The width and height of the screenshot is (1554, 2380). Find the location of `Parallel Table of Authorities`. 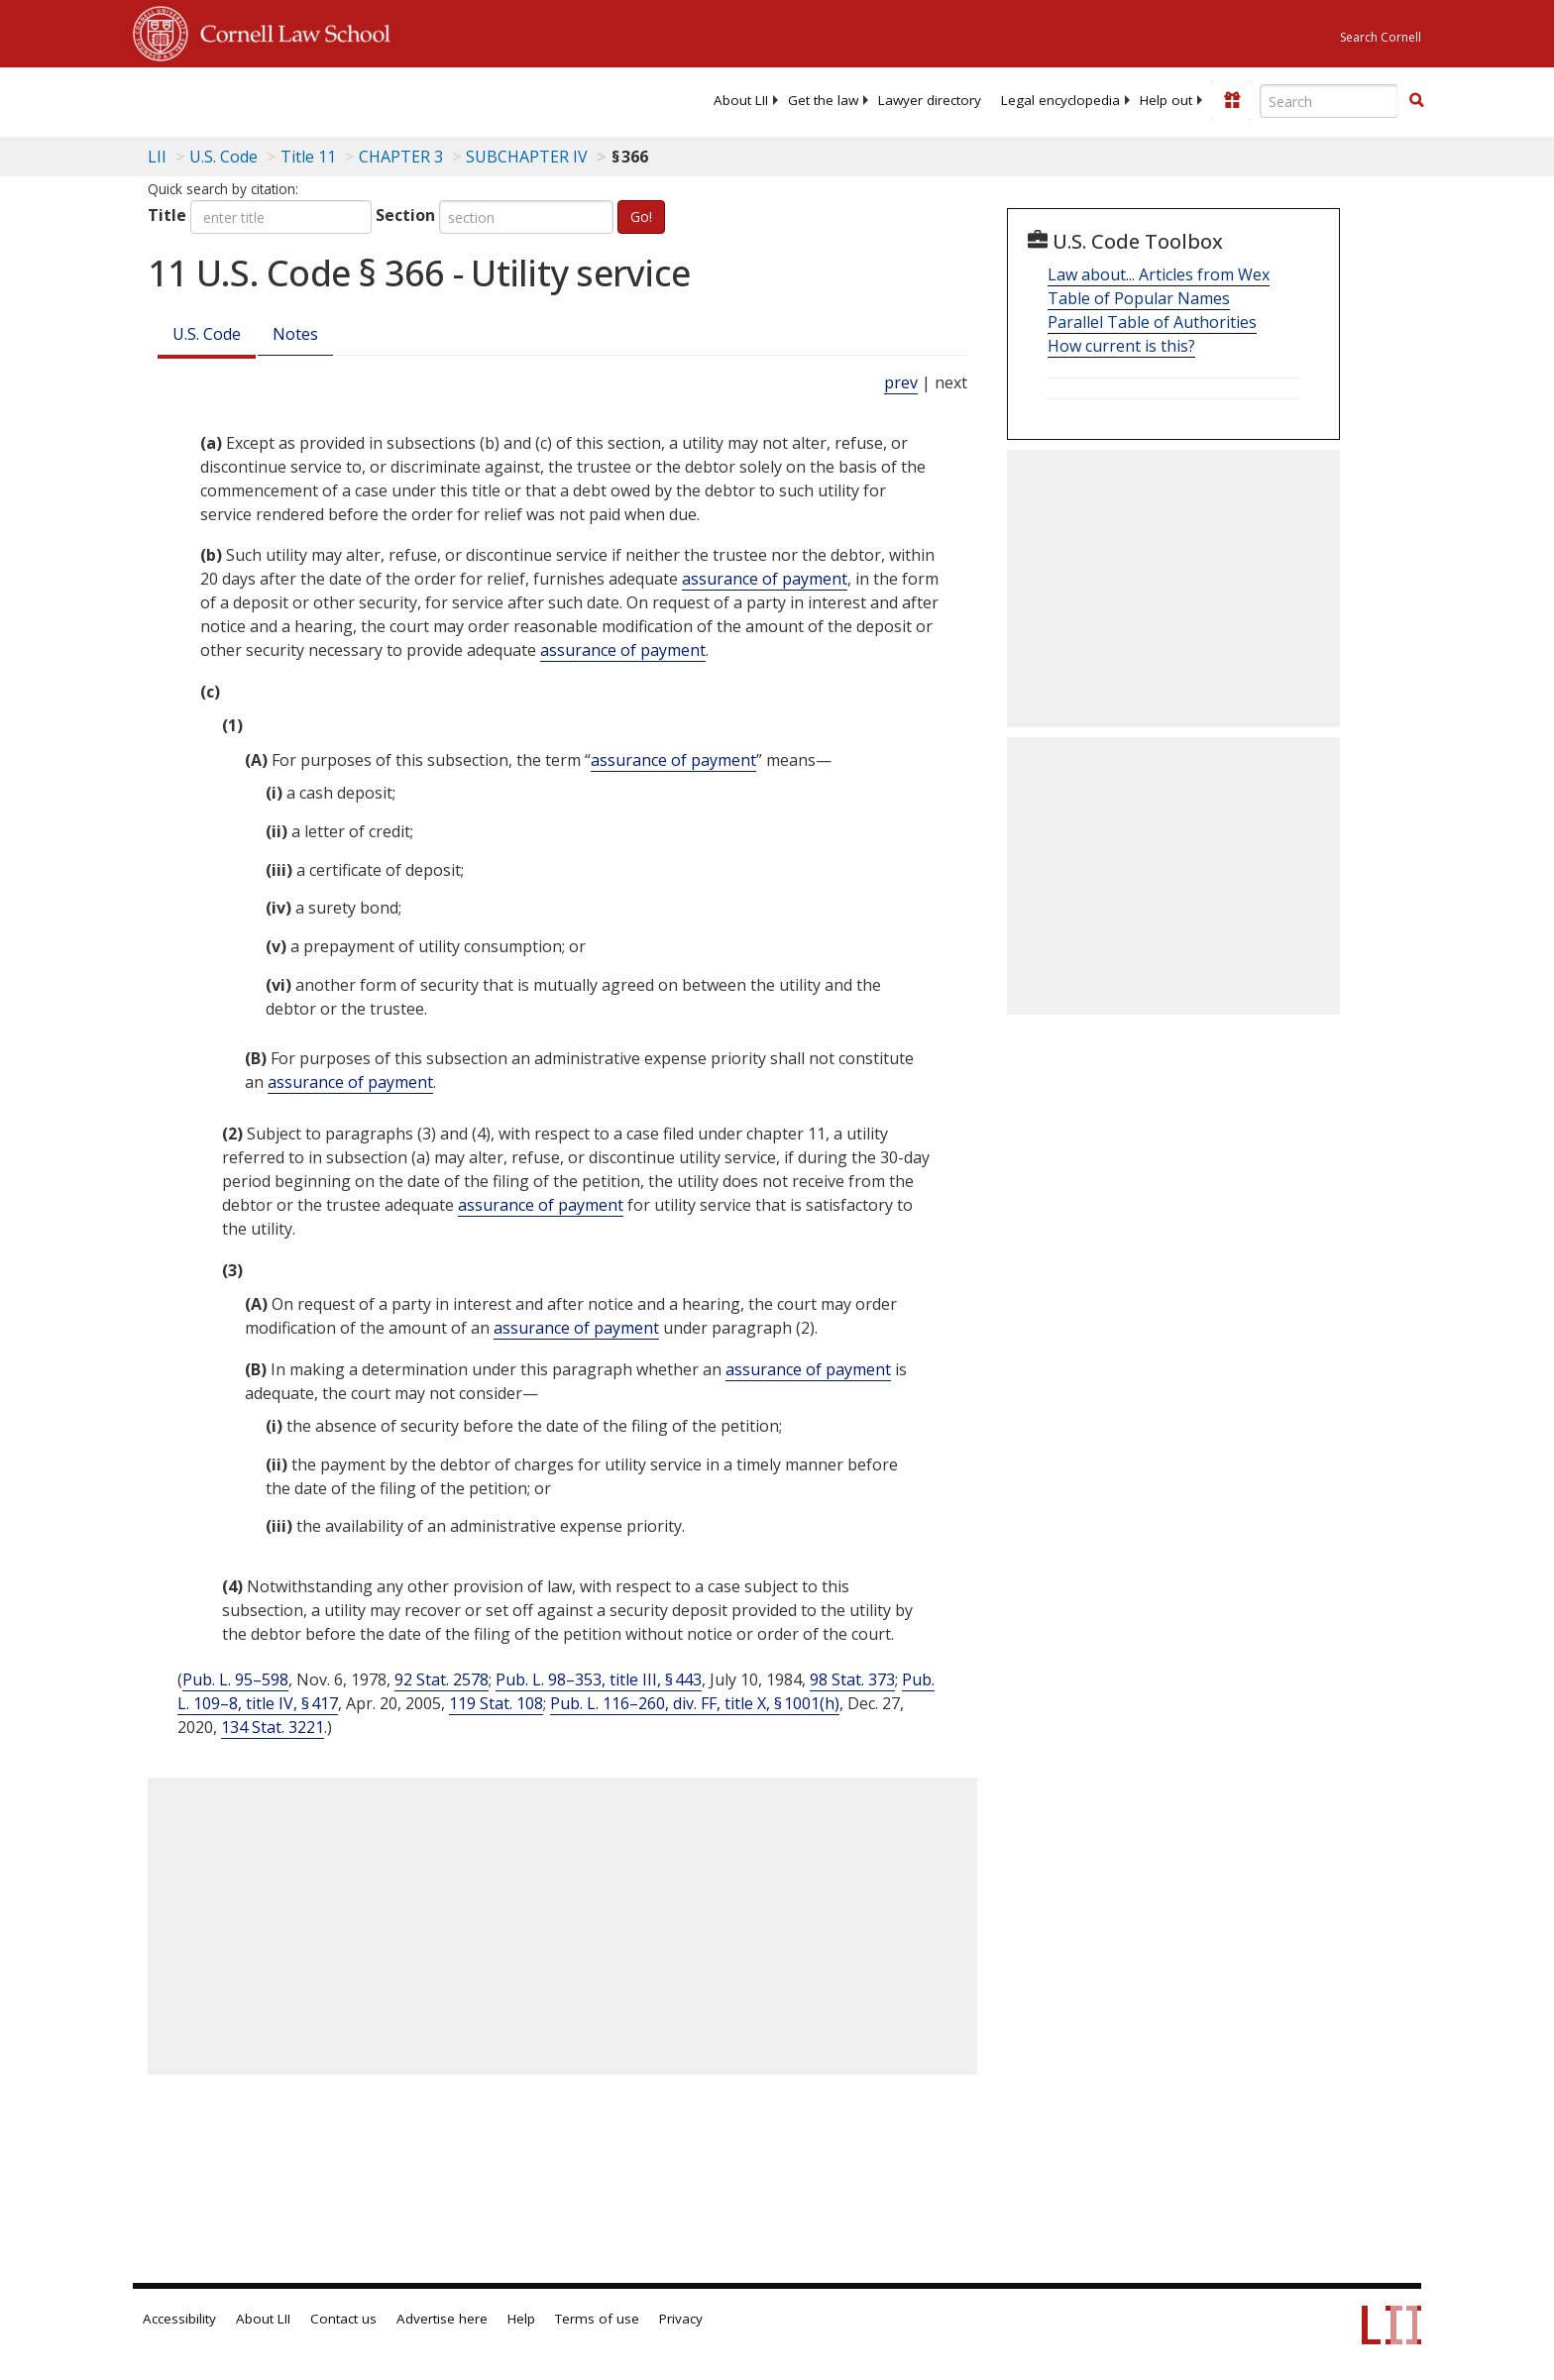

Parallel Table of Authorities is located at coordinates (1152, 322).